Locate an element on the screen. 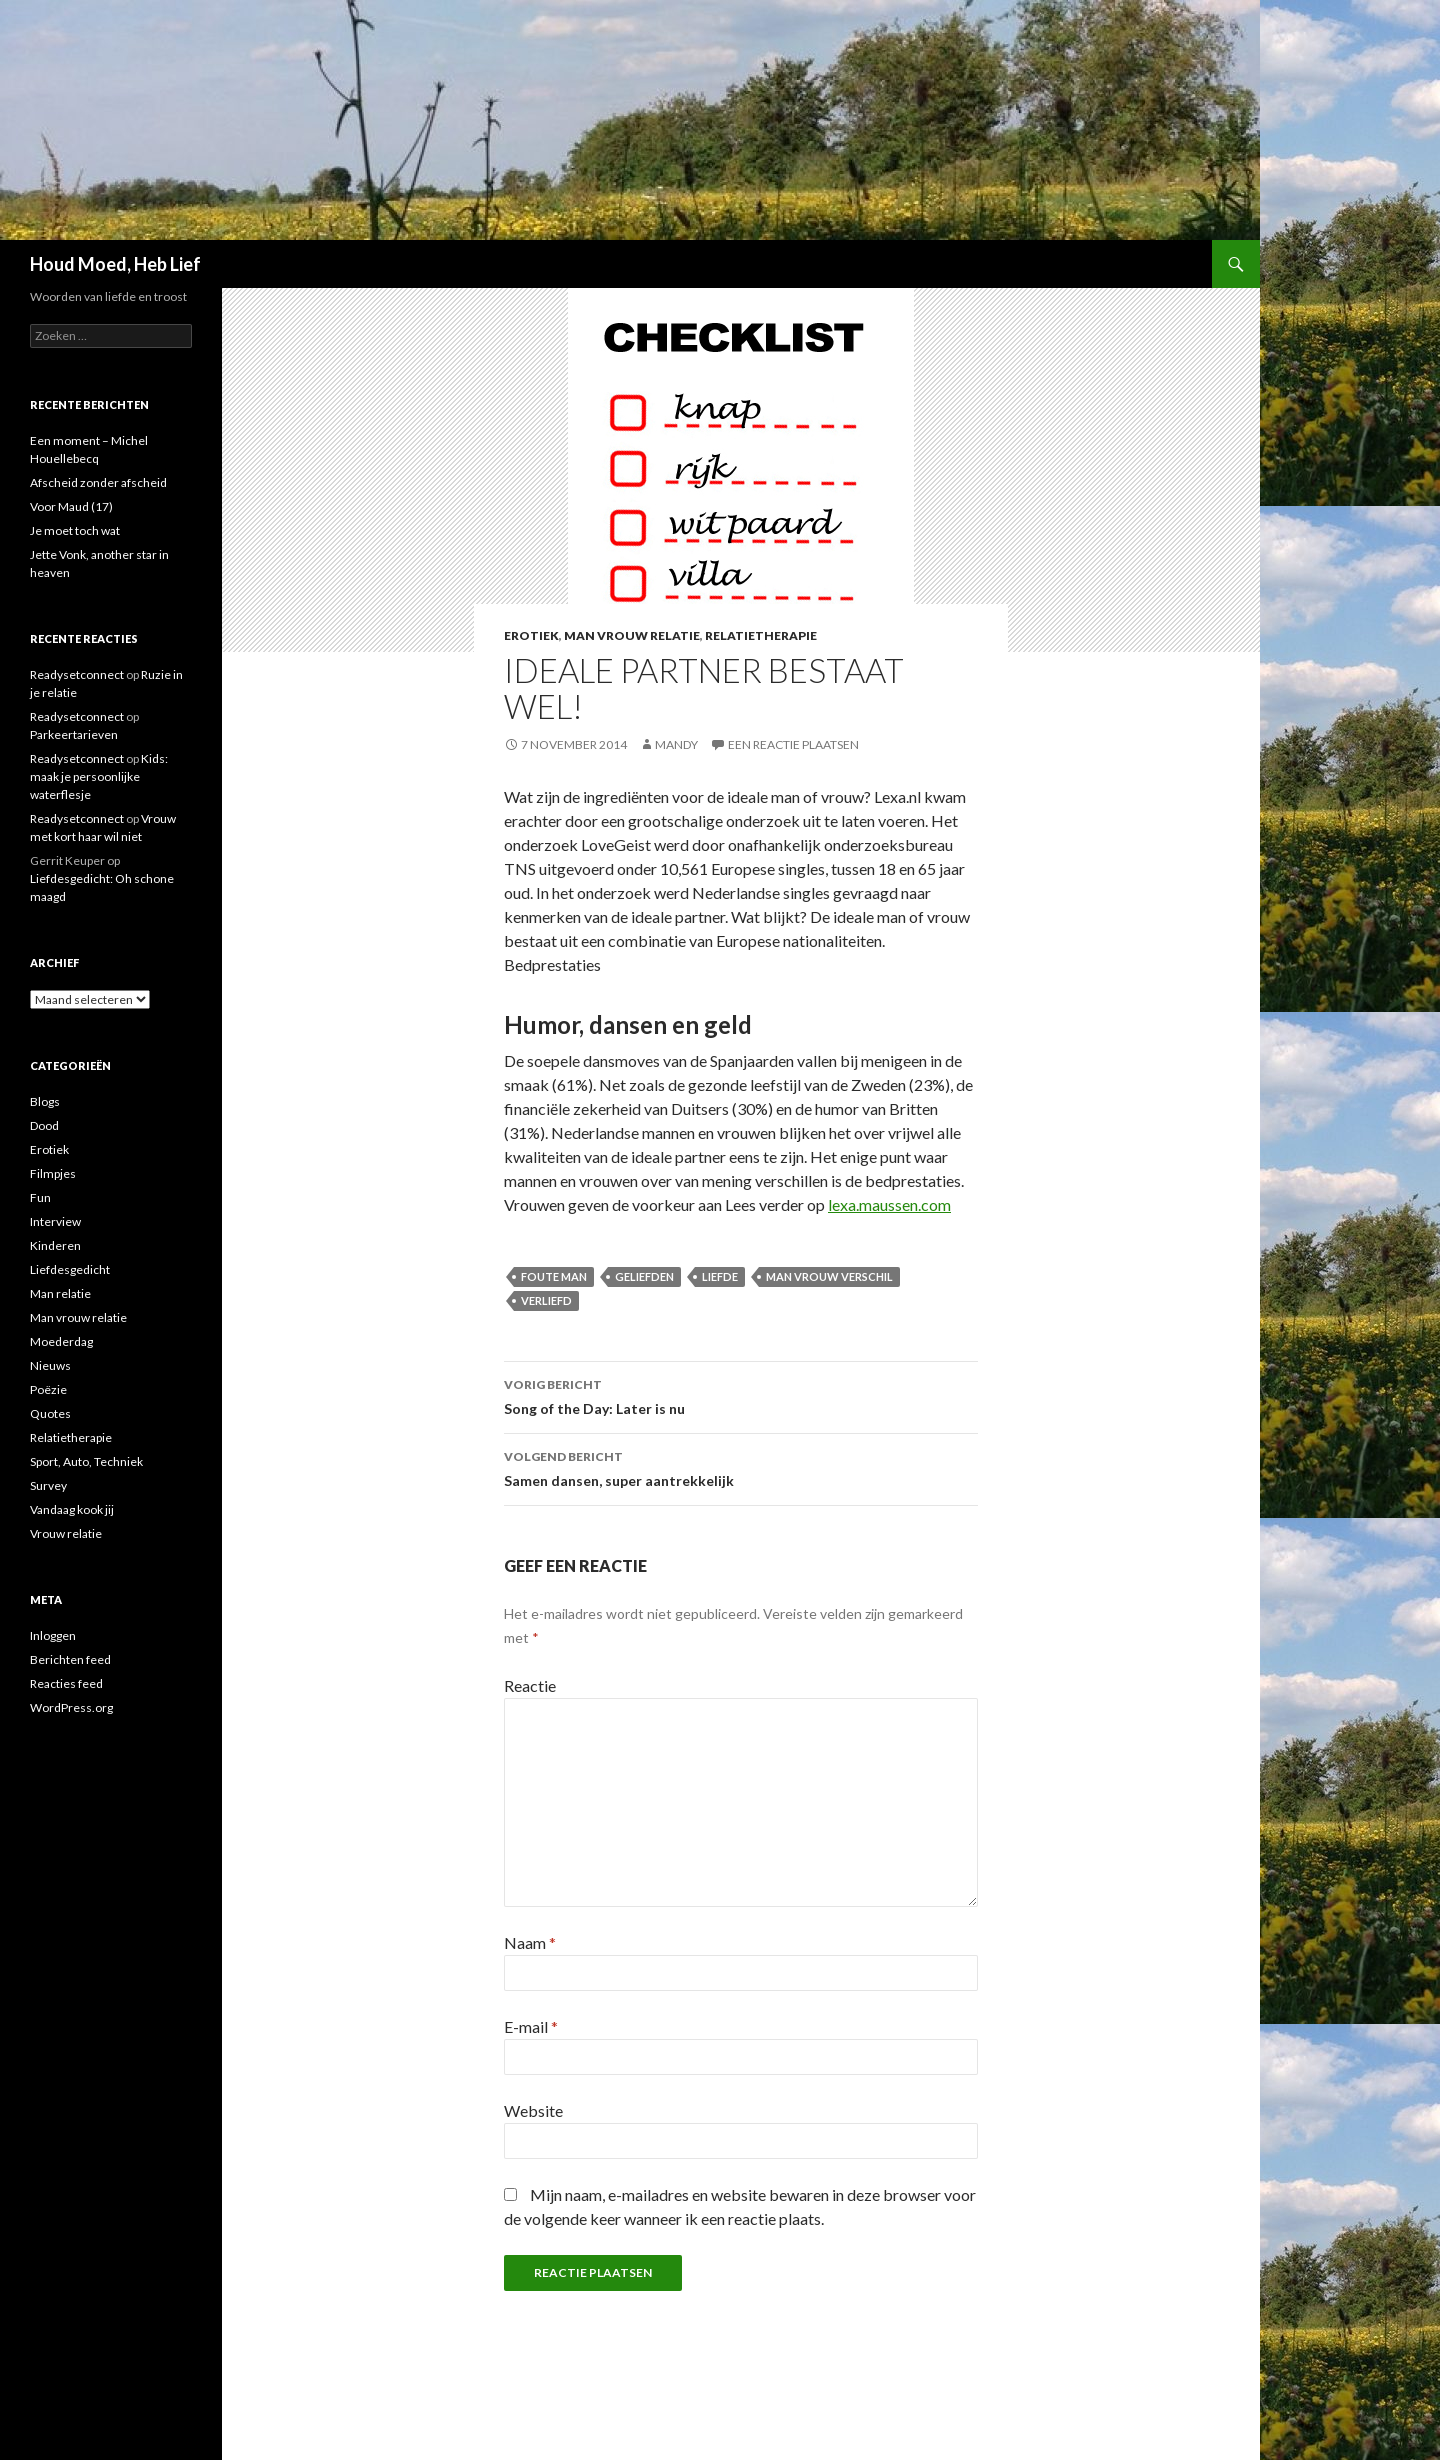 This screenshot has height=2460, width=1440. Song of the Day: Later is nu is located at coordinates (741, 1395).